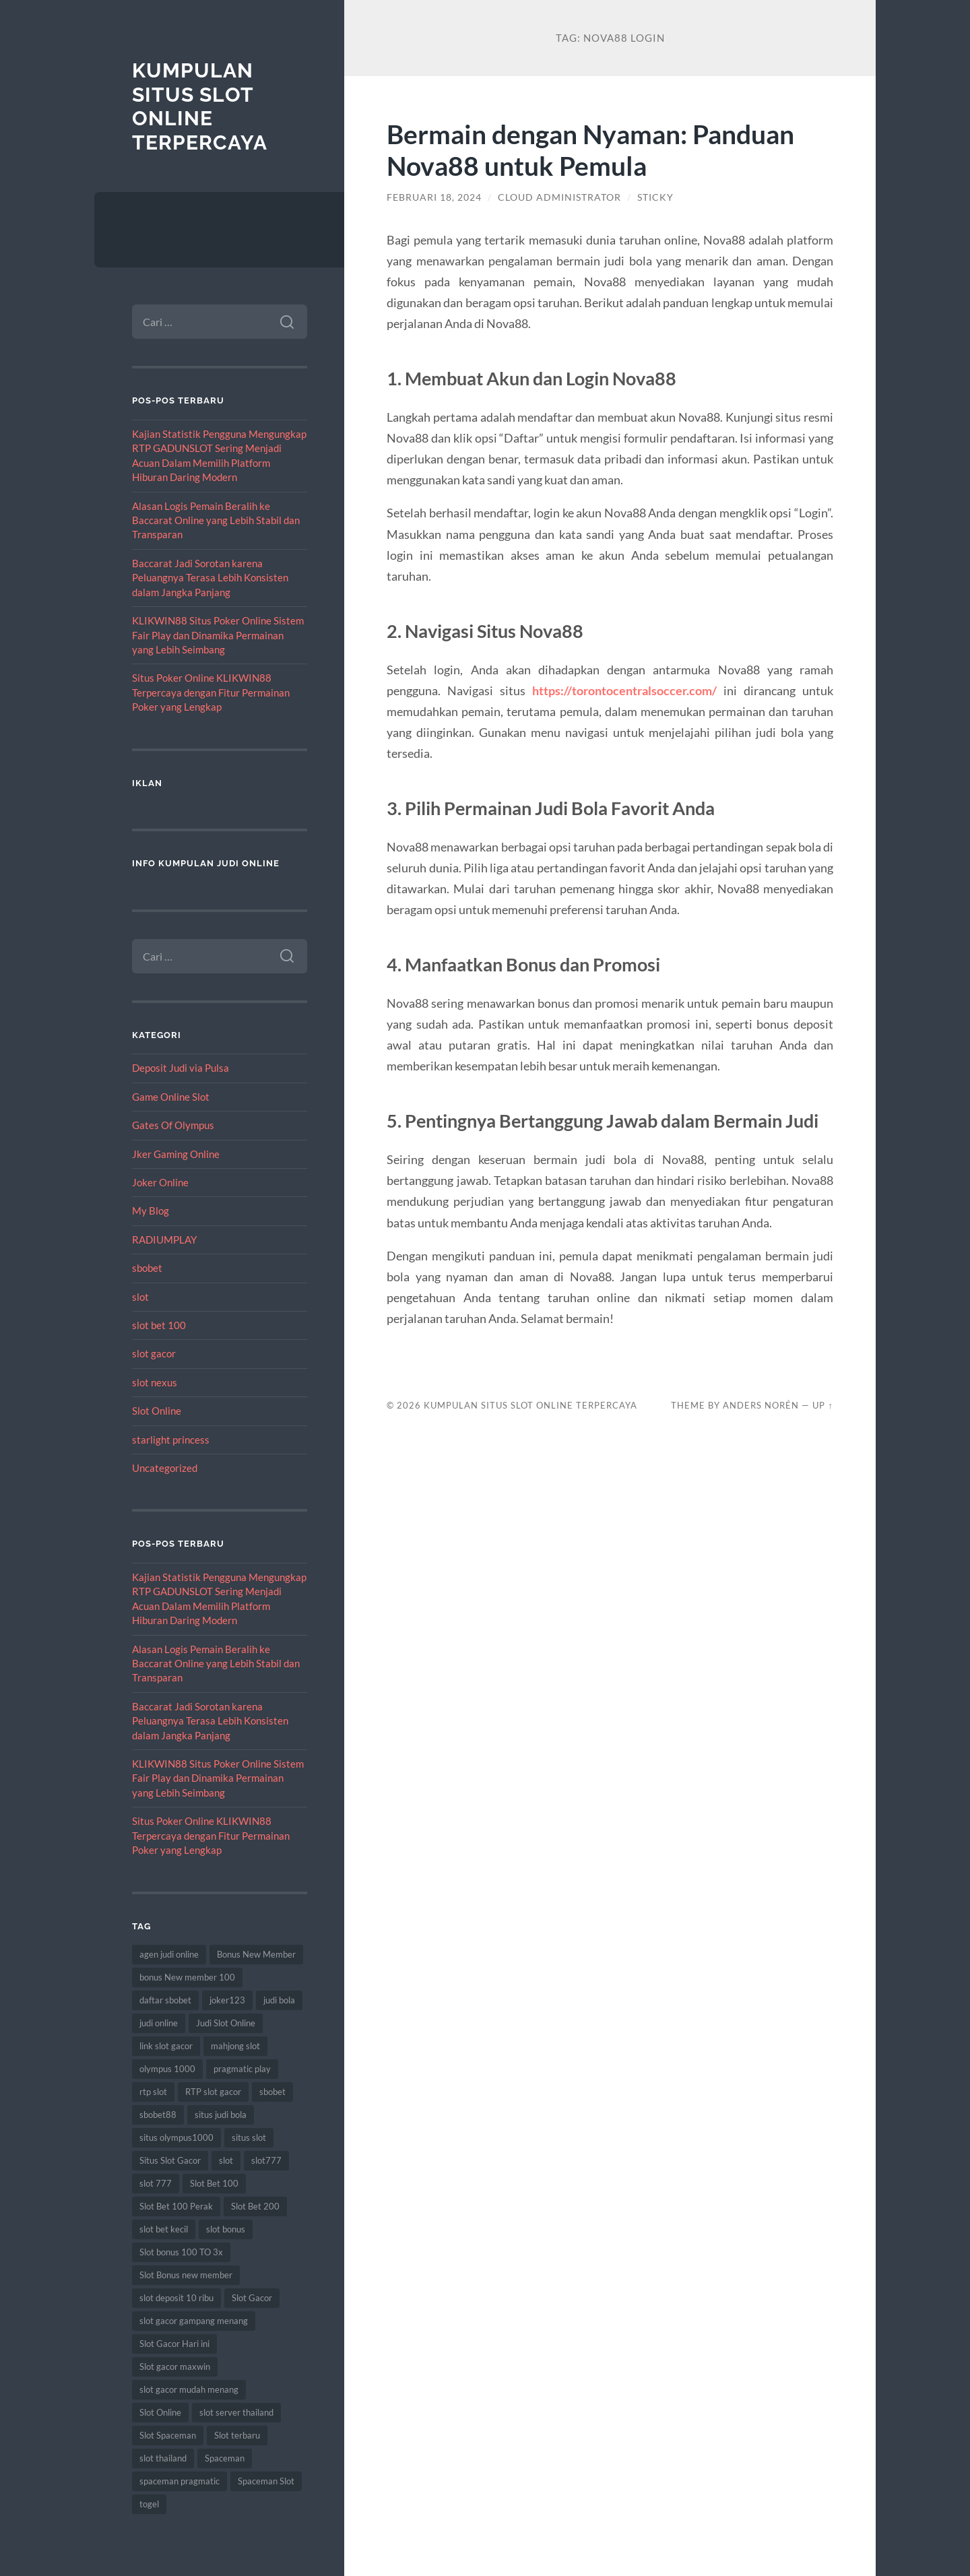 The height and width of the screenshot is (2576, 970). What do you see at coordinates (163, 2458) in the screenshot?
I see `slot thailand [slot thailand (18 item)]` at bounding box center [163, 2458].